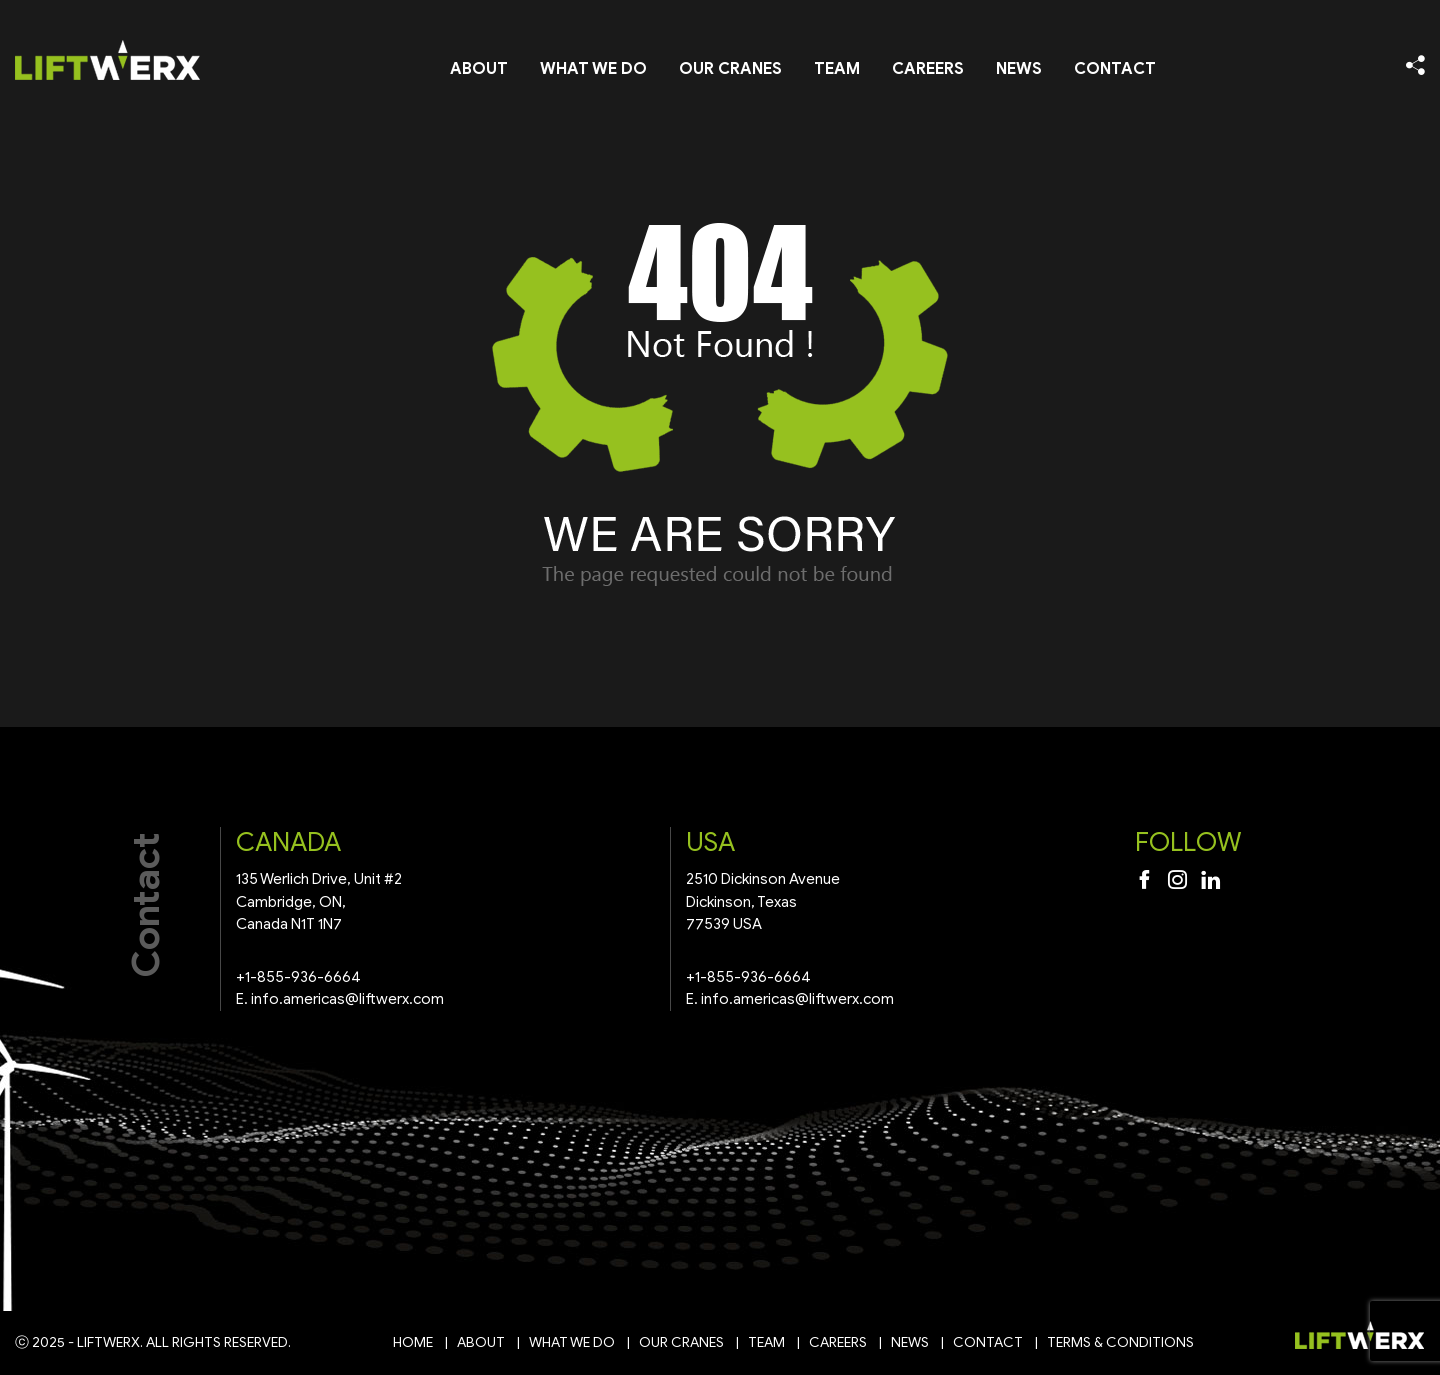  Describe the element at coordinates (1019, 69) in the screenshot. I see `News` at that location.